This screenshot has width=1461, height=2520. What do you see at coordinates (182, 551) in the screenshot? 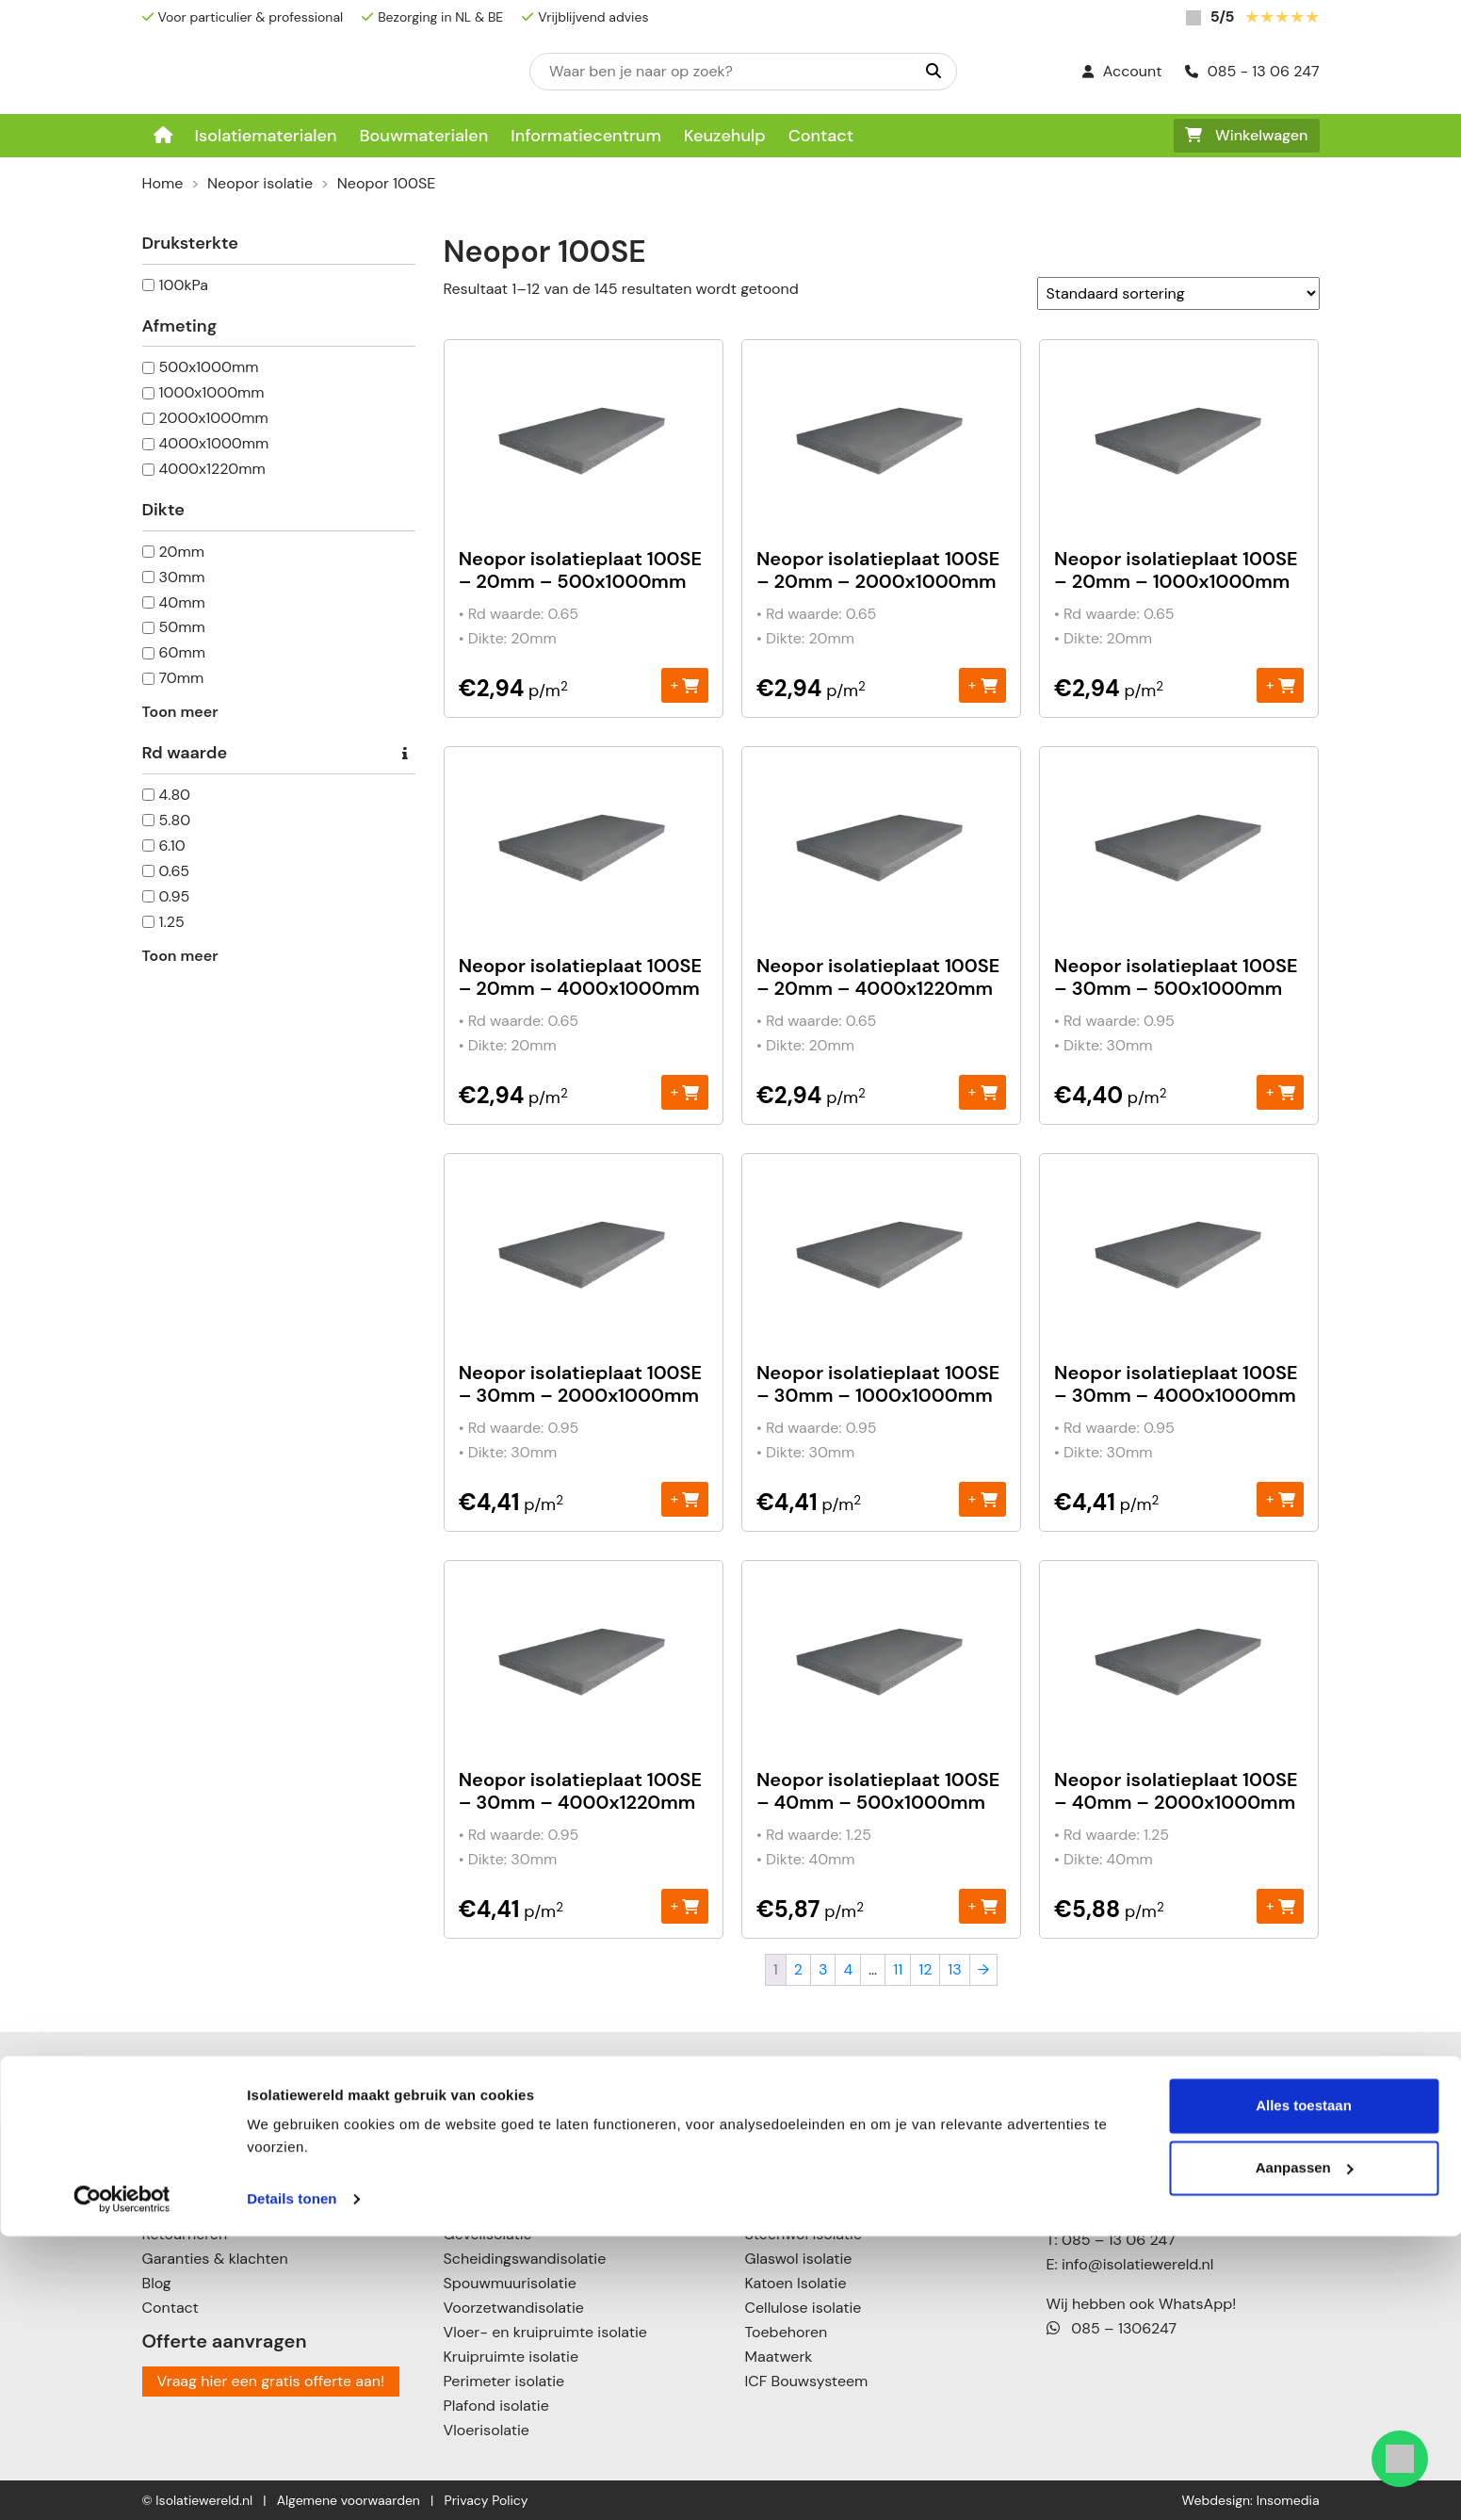
I see `20mm` at bounding box center [182, 551].